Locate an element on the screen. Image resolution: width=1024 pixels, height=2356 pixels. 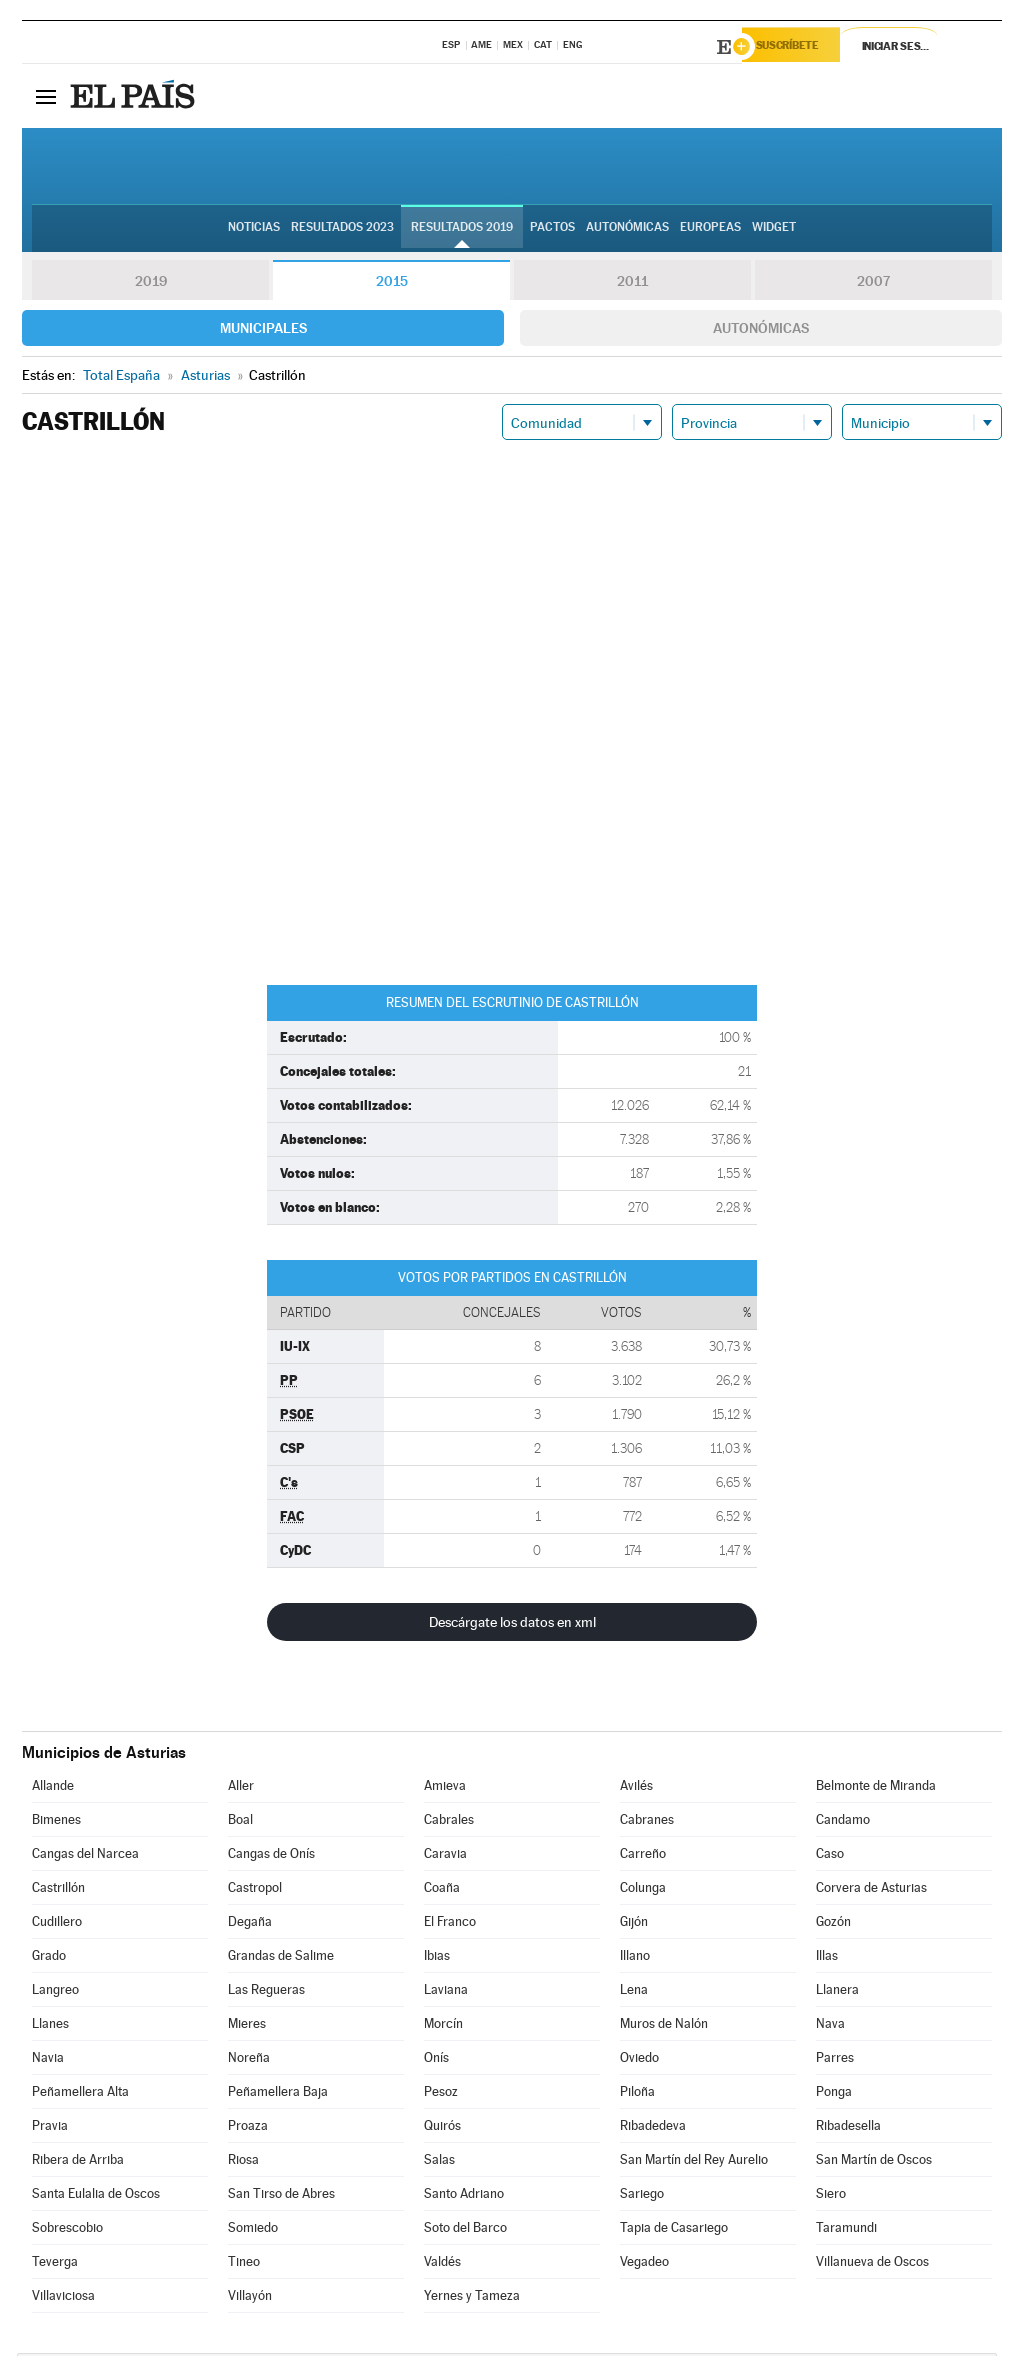
Municipales is located at coordinates (263, 331).